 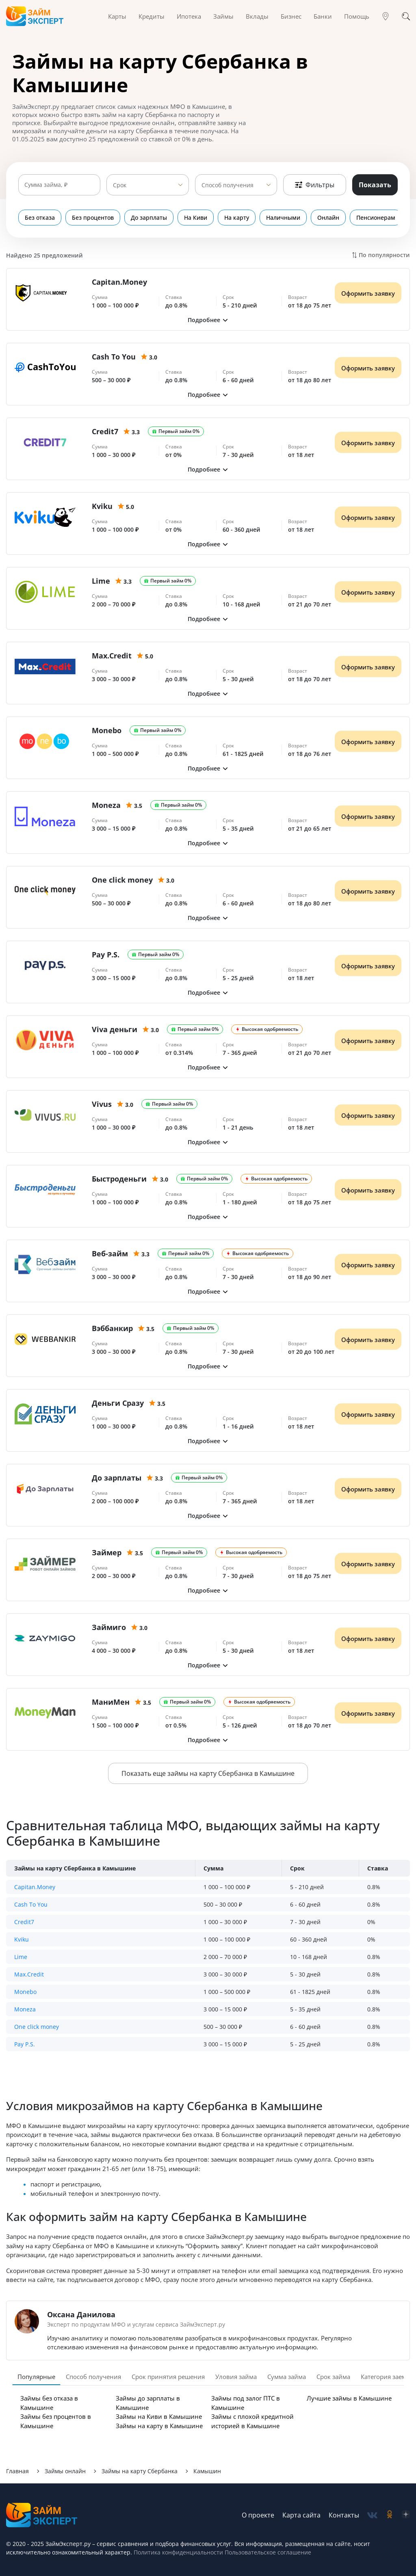 I want to click on Займы, so click(x=223, y=16).